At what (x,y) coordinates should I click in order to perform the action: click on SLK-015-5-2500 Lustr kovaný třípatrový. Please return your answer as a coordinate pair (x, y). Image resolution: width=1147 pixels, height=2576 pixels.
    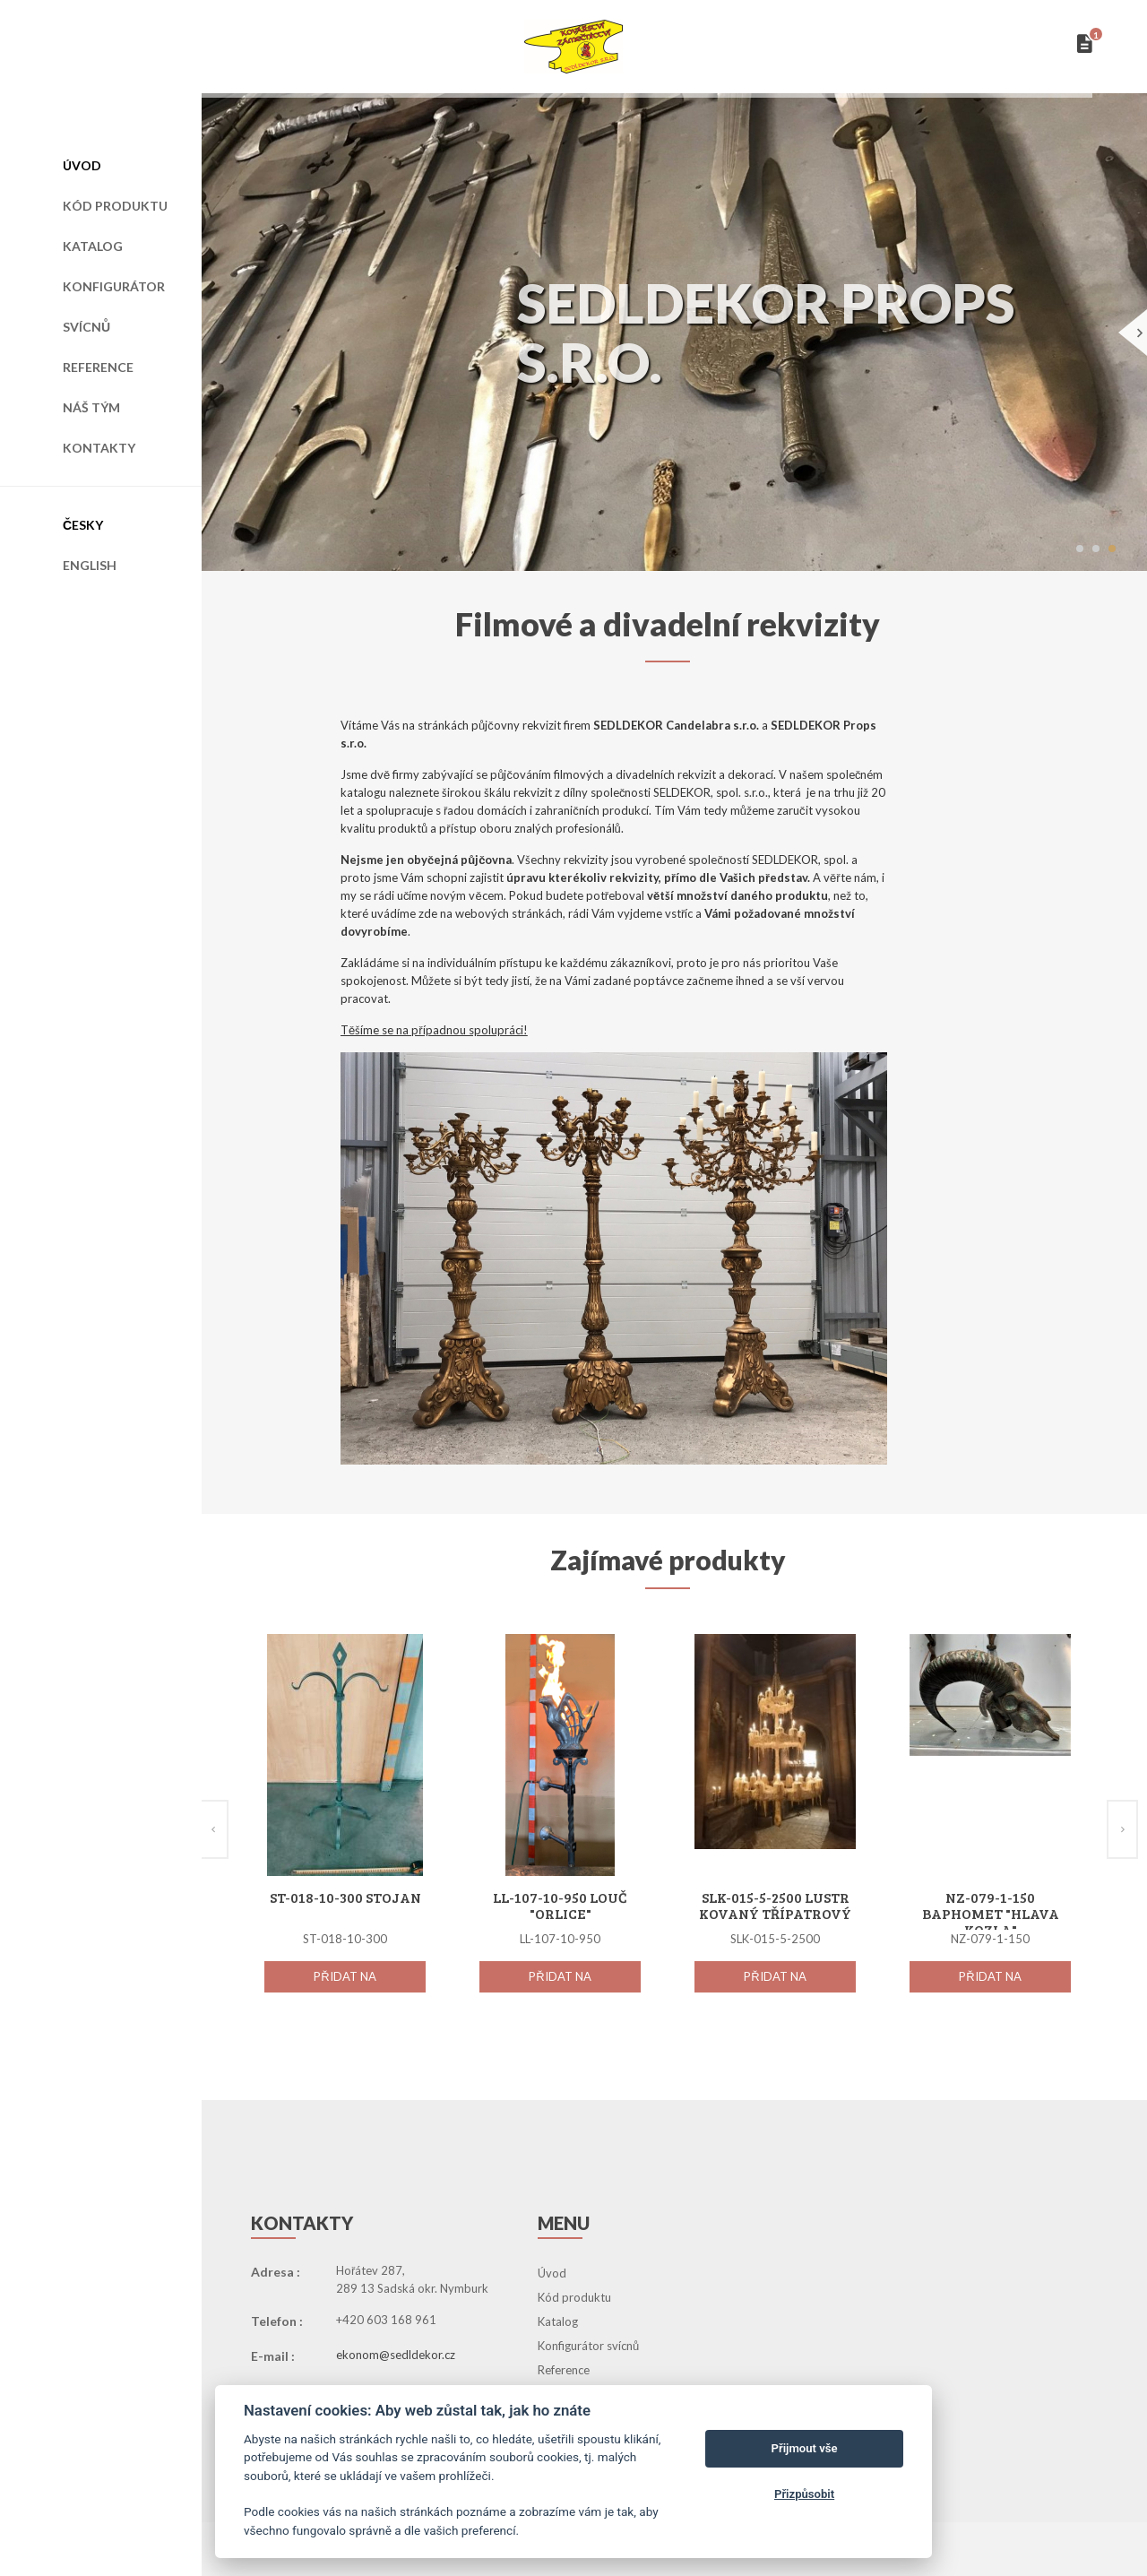
    Looking at the image, I should click on (775, 1905).